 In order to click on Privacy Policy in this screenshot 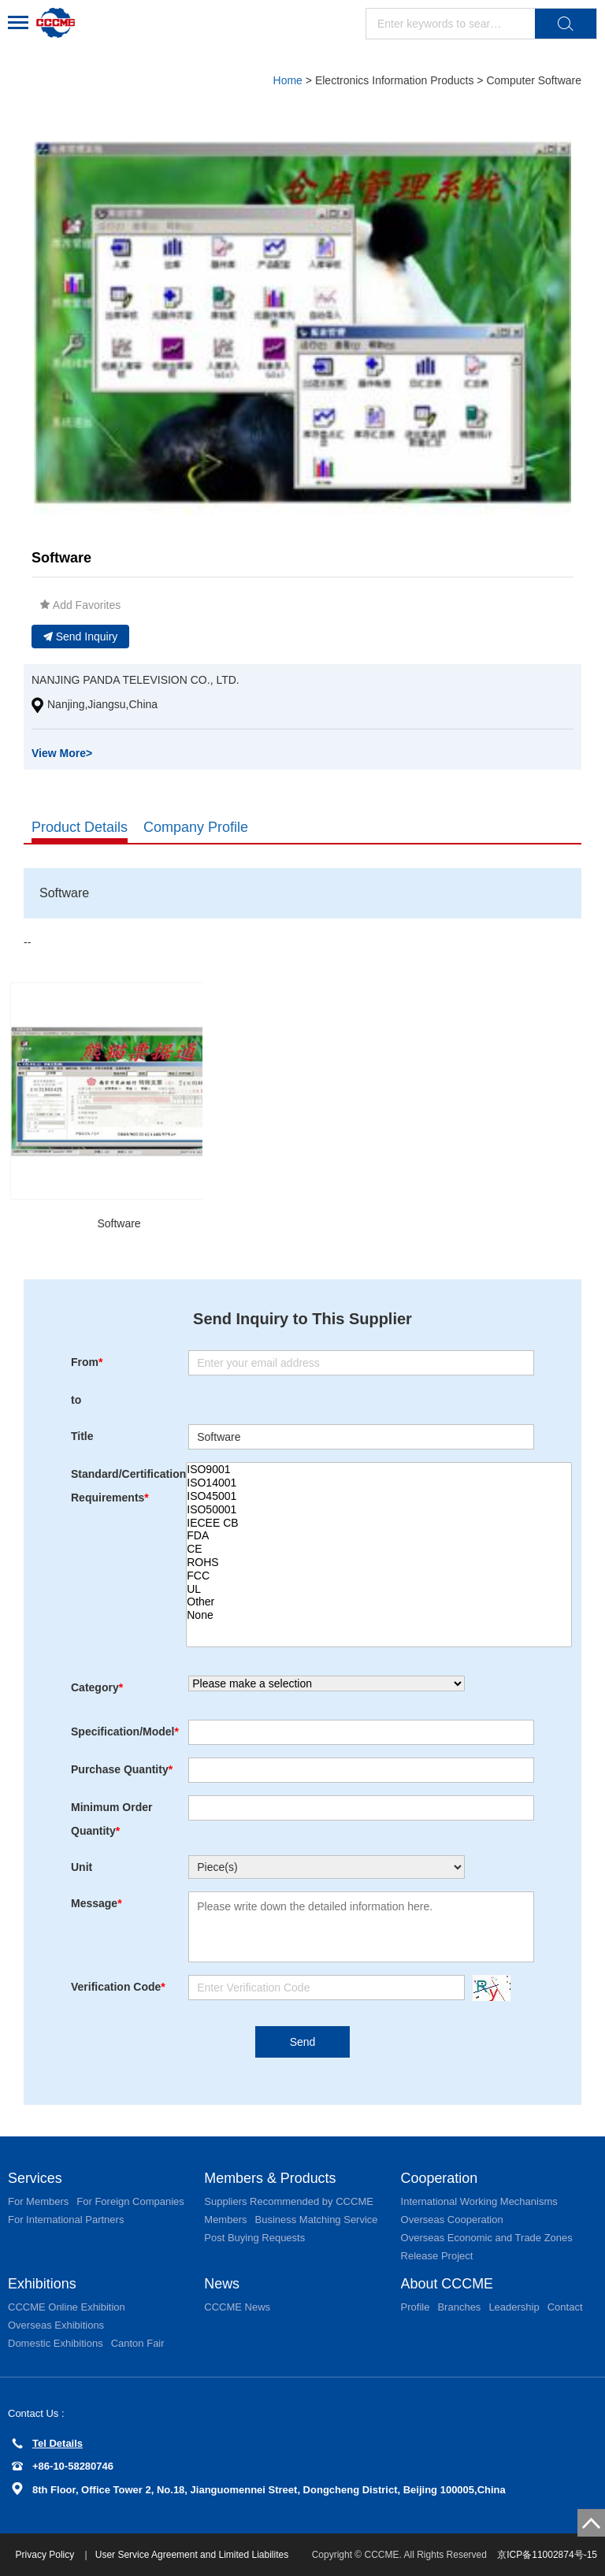, I will do `click(46, 2554)`.